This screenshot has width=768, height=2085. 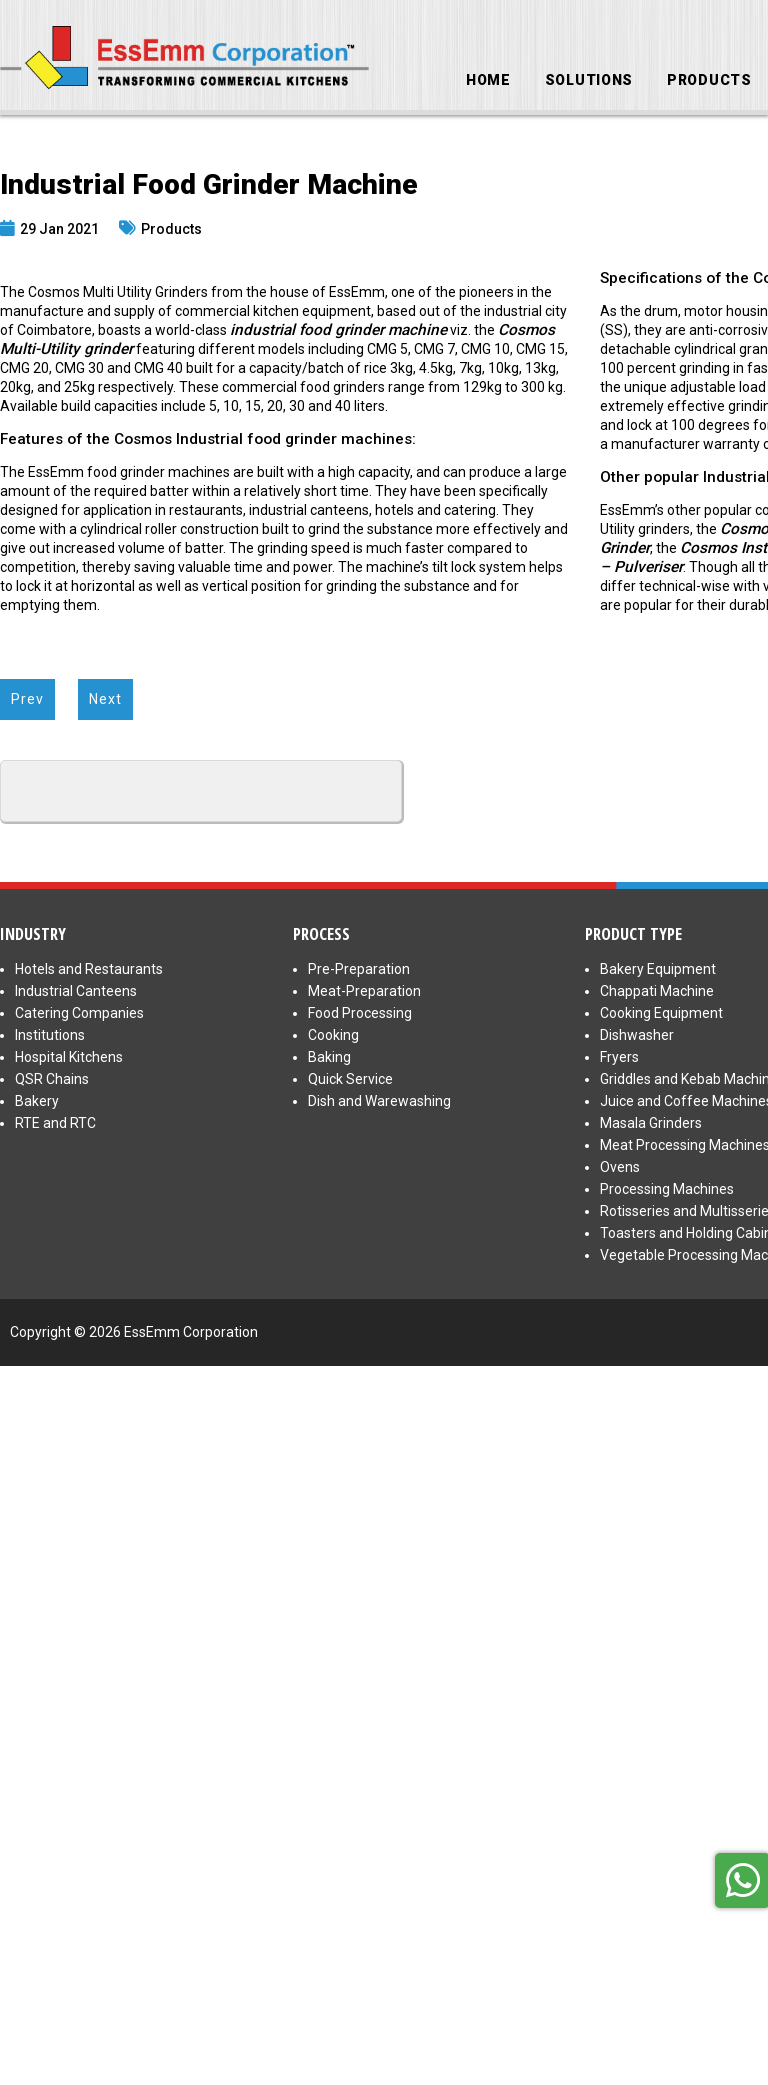 I want to click on Dishwasher, so click(x=637, y=1035).